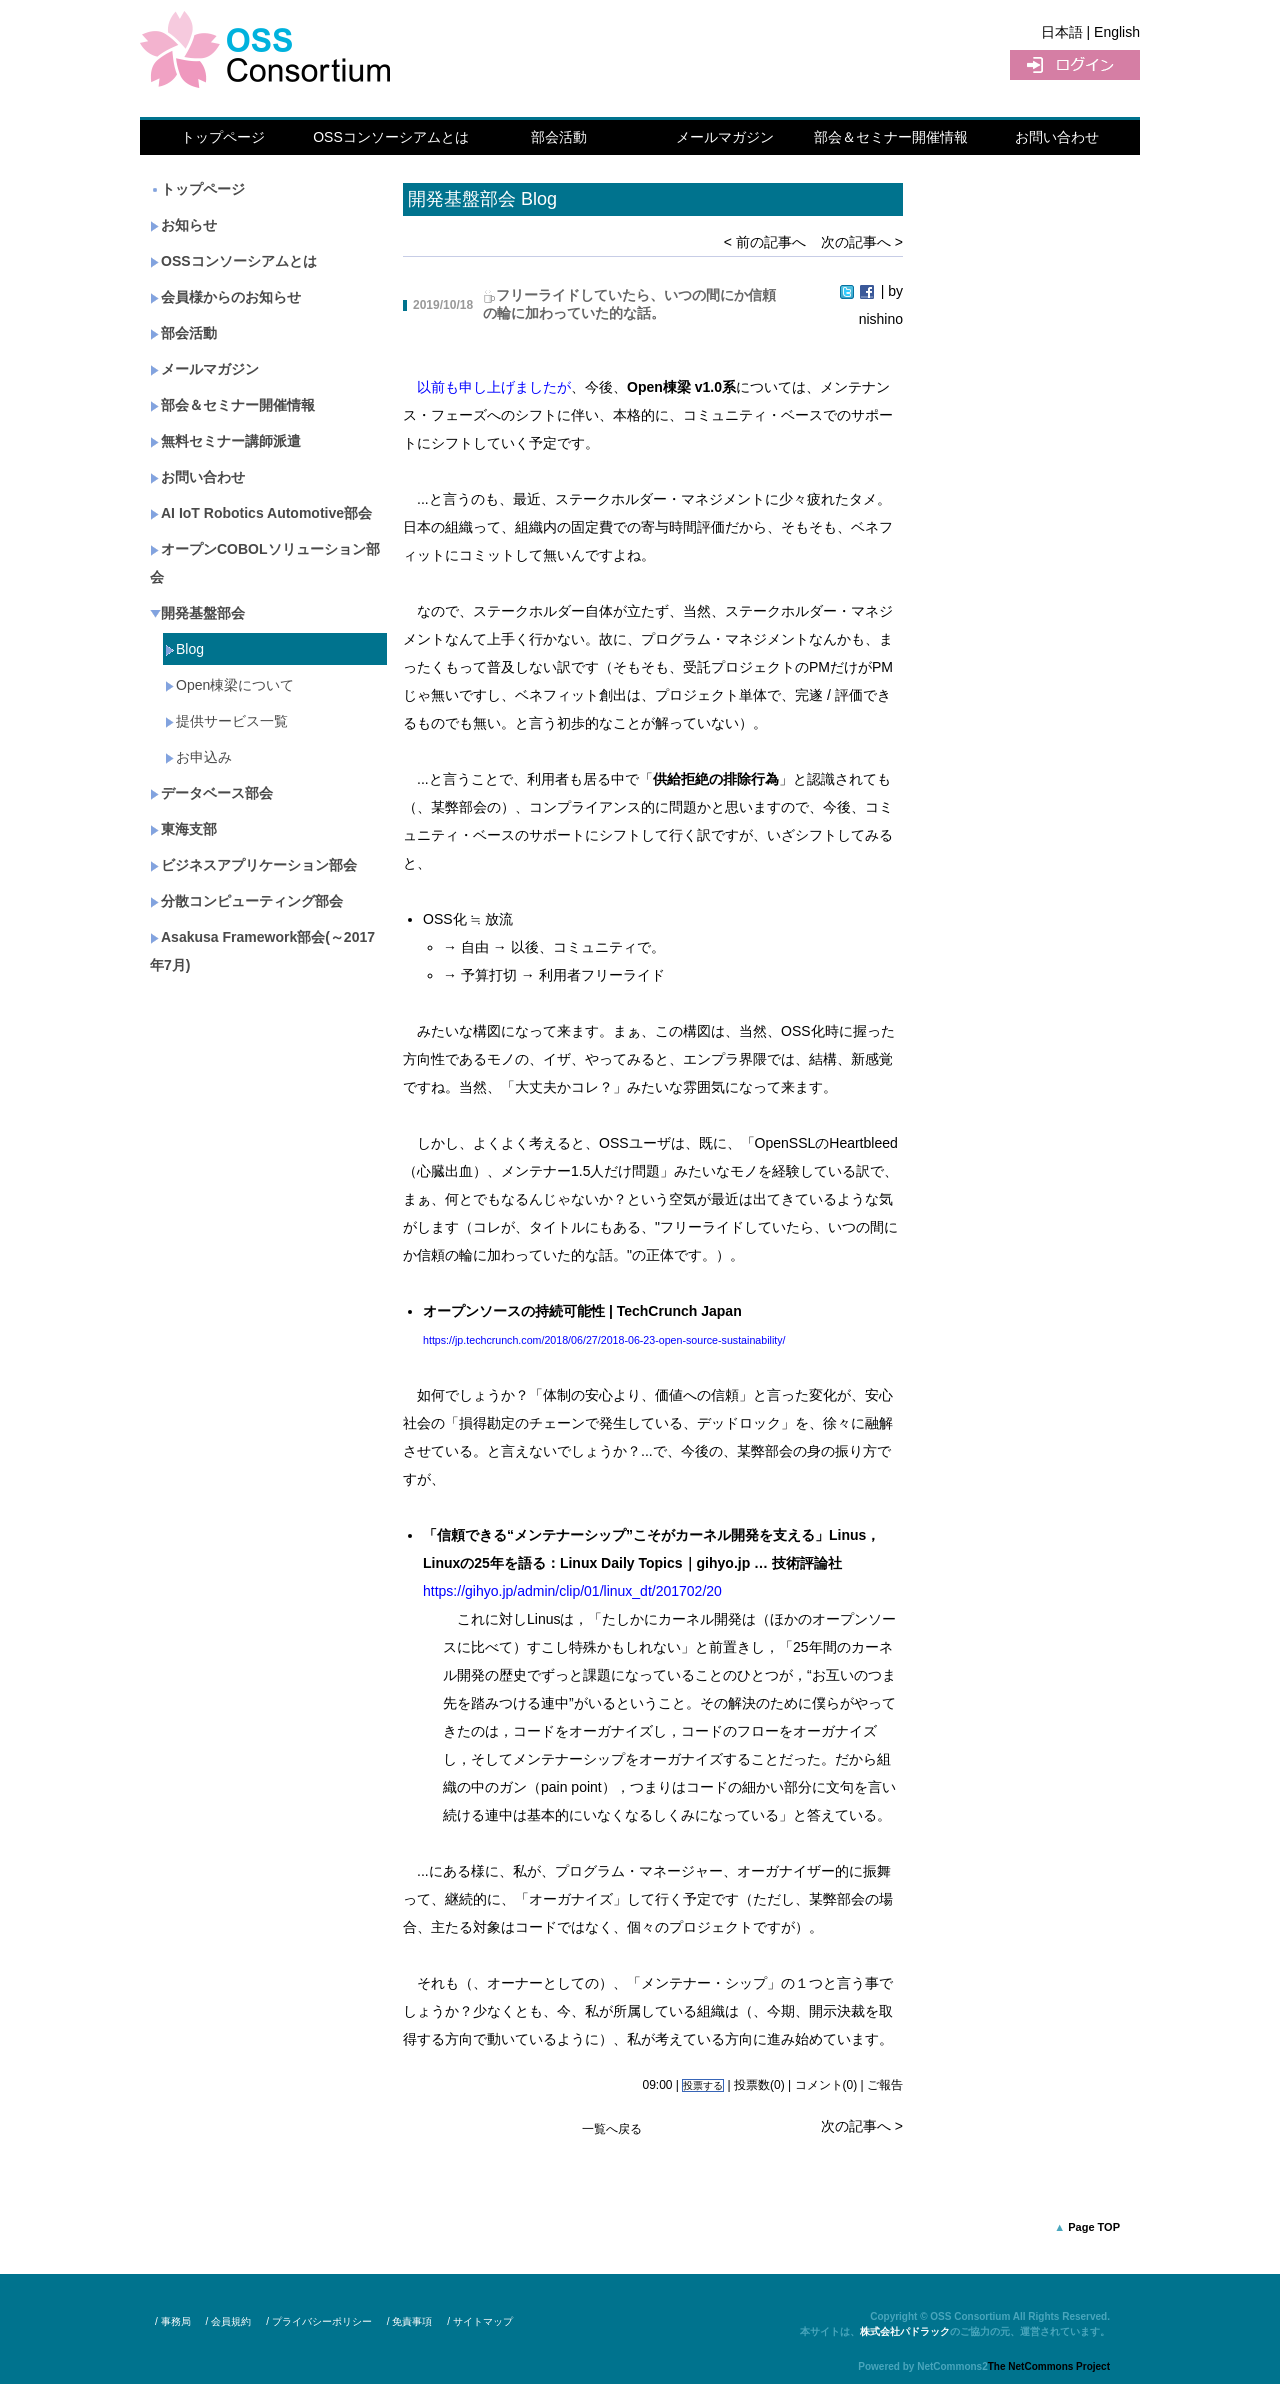  Describe the element at coordinates (229, 685) in the screenshot. I see `Open棟梁について` at that location.